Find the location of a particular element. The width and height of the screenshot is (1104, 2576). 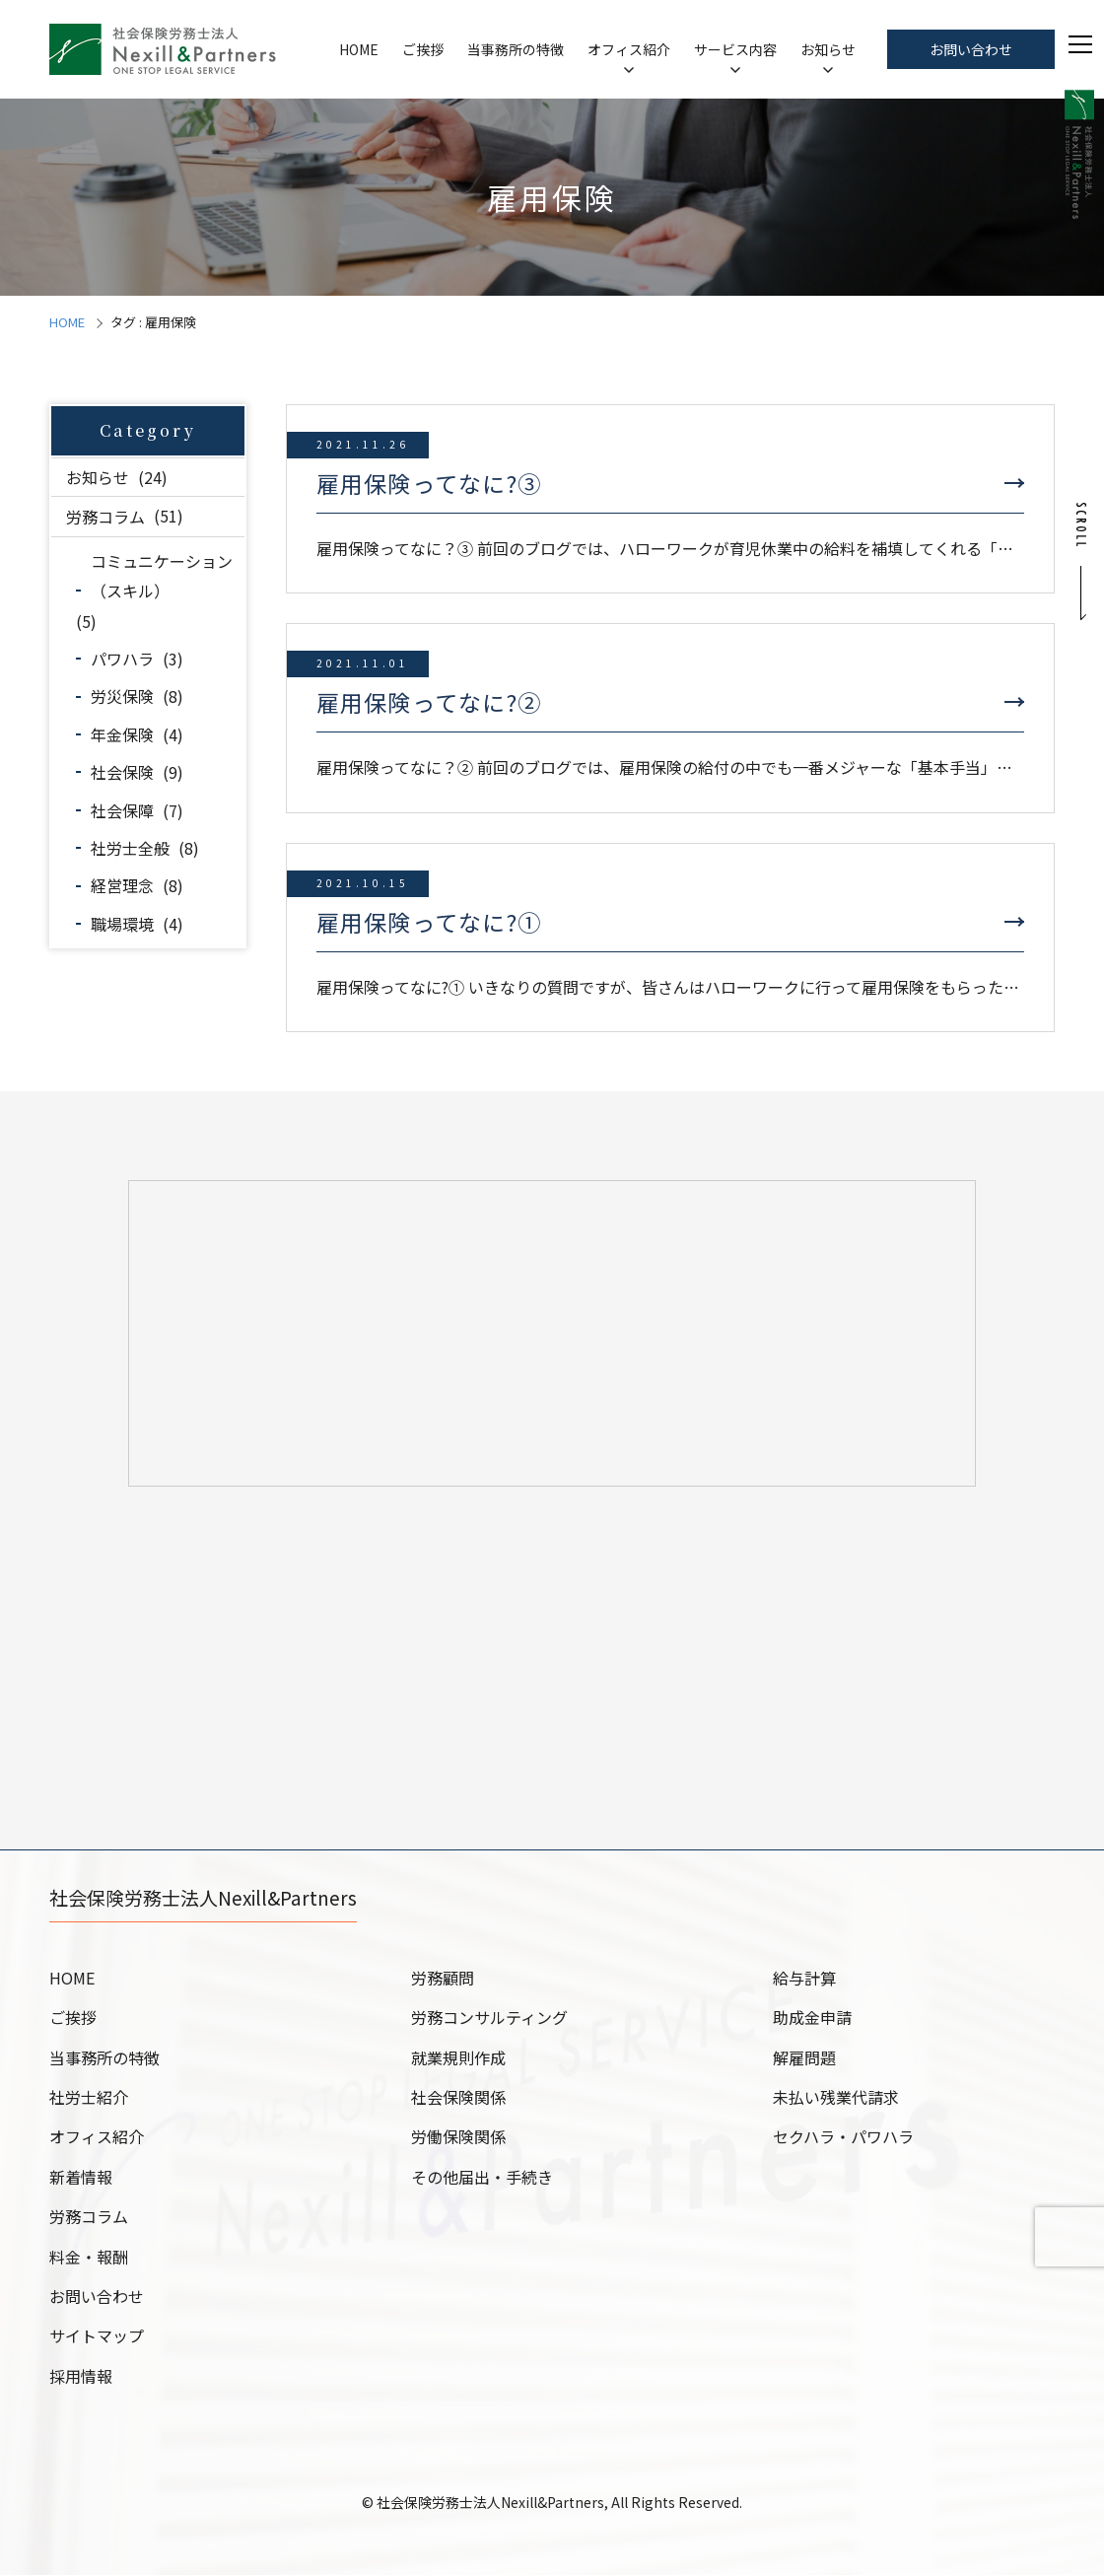

社会保険 is located at coordinates (122, 772).